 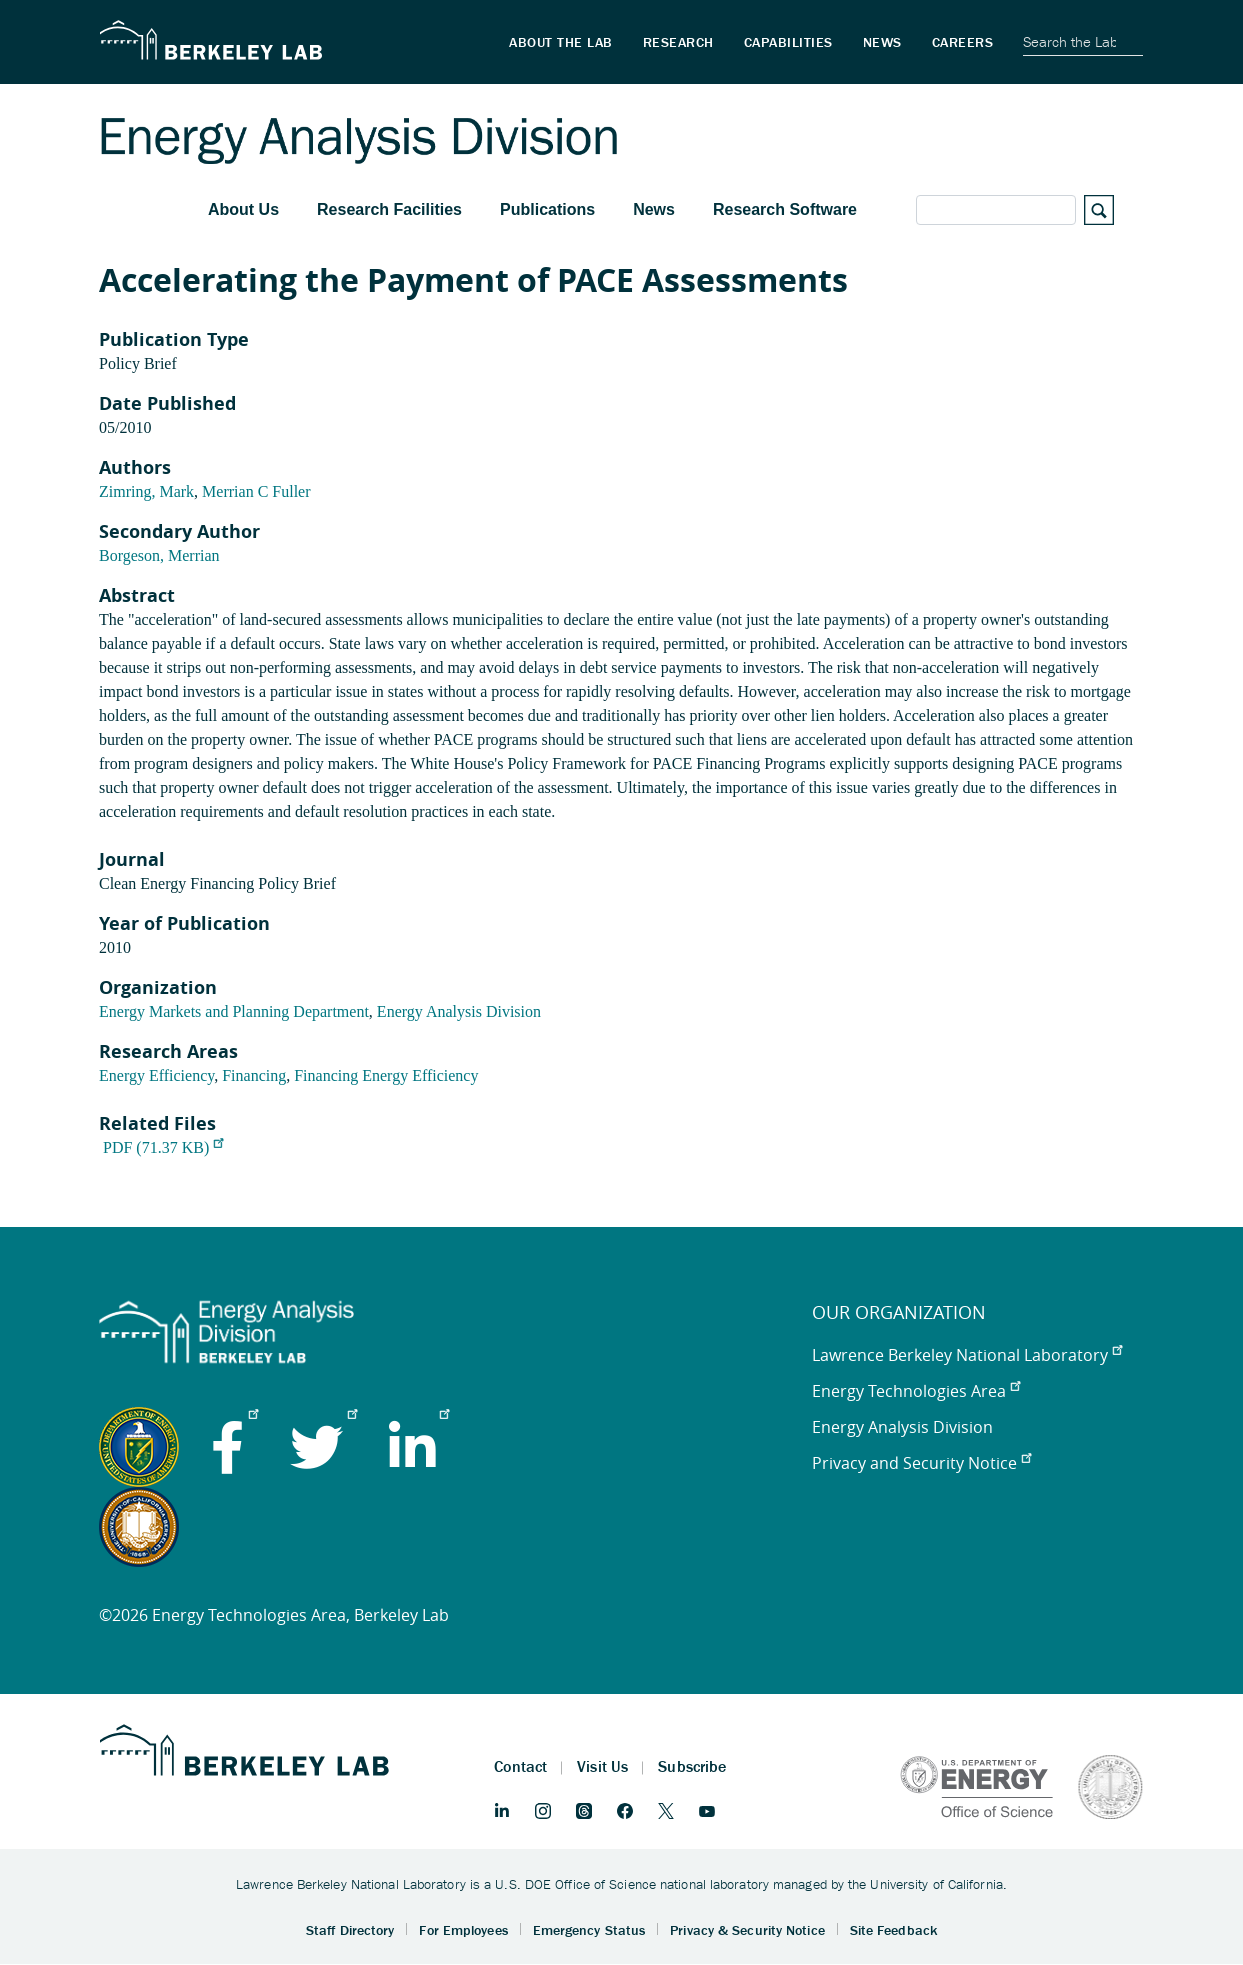 I want to click on Energy Technologies Area, so click(x=916, y=1391).